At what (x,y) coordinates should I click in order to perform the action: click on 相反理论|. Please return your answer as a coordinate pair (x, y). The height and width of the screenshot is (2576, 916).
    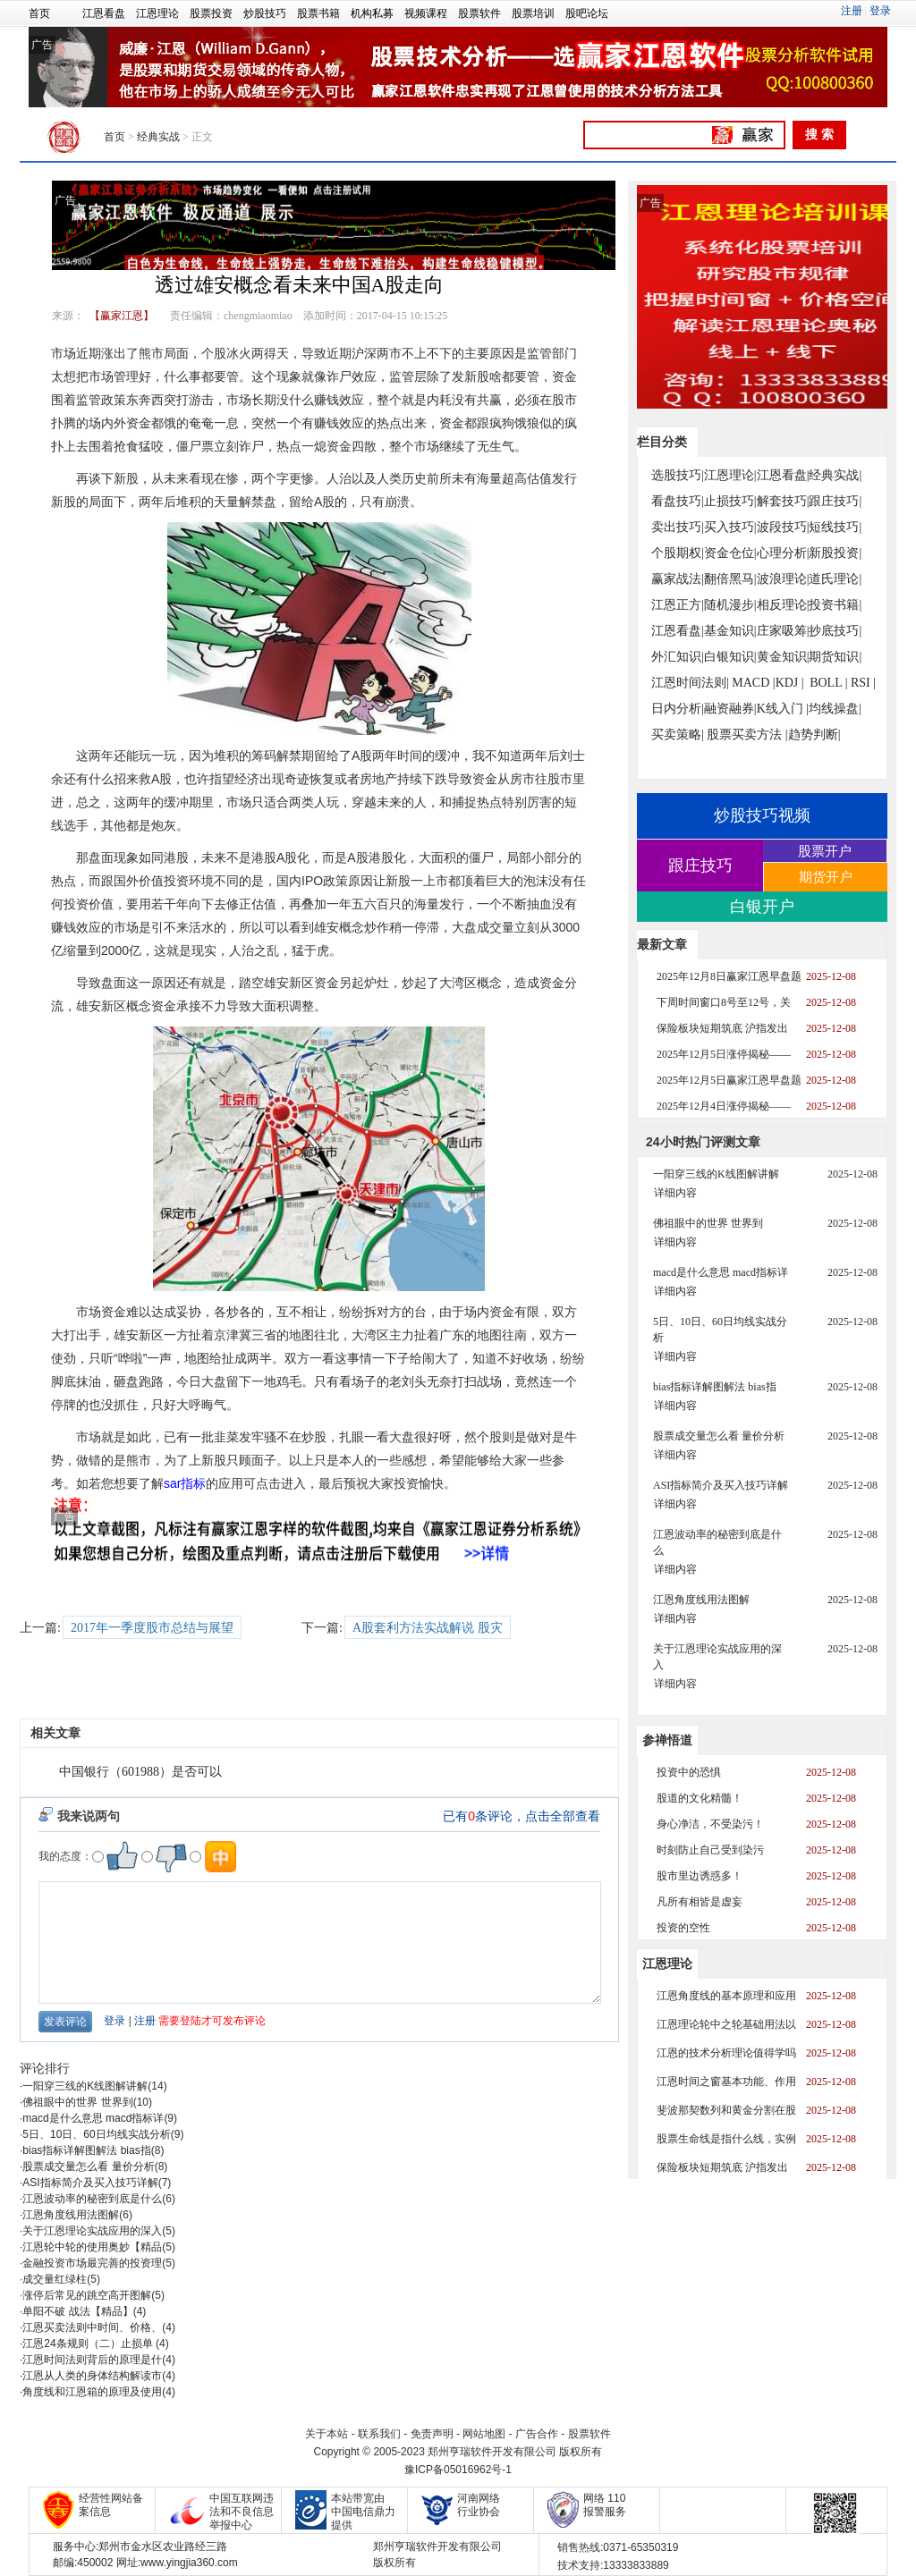
    Looking at the image, I should click on (783, 605).